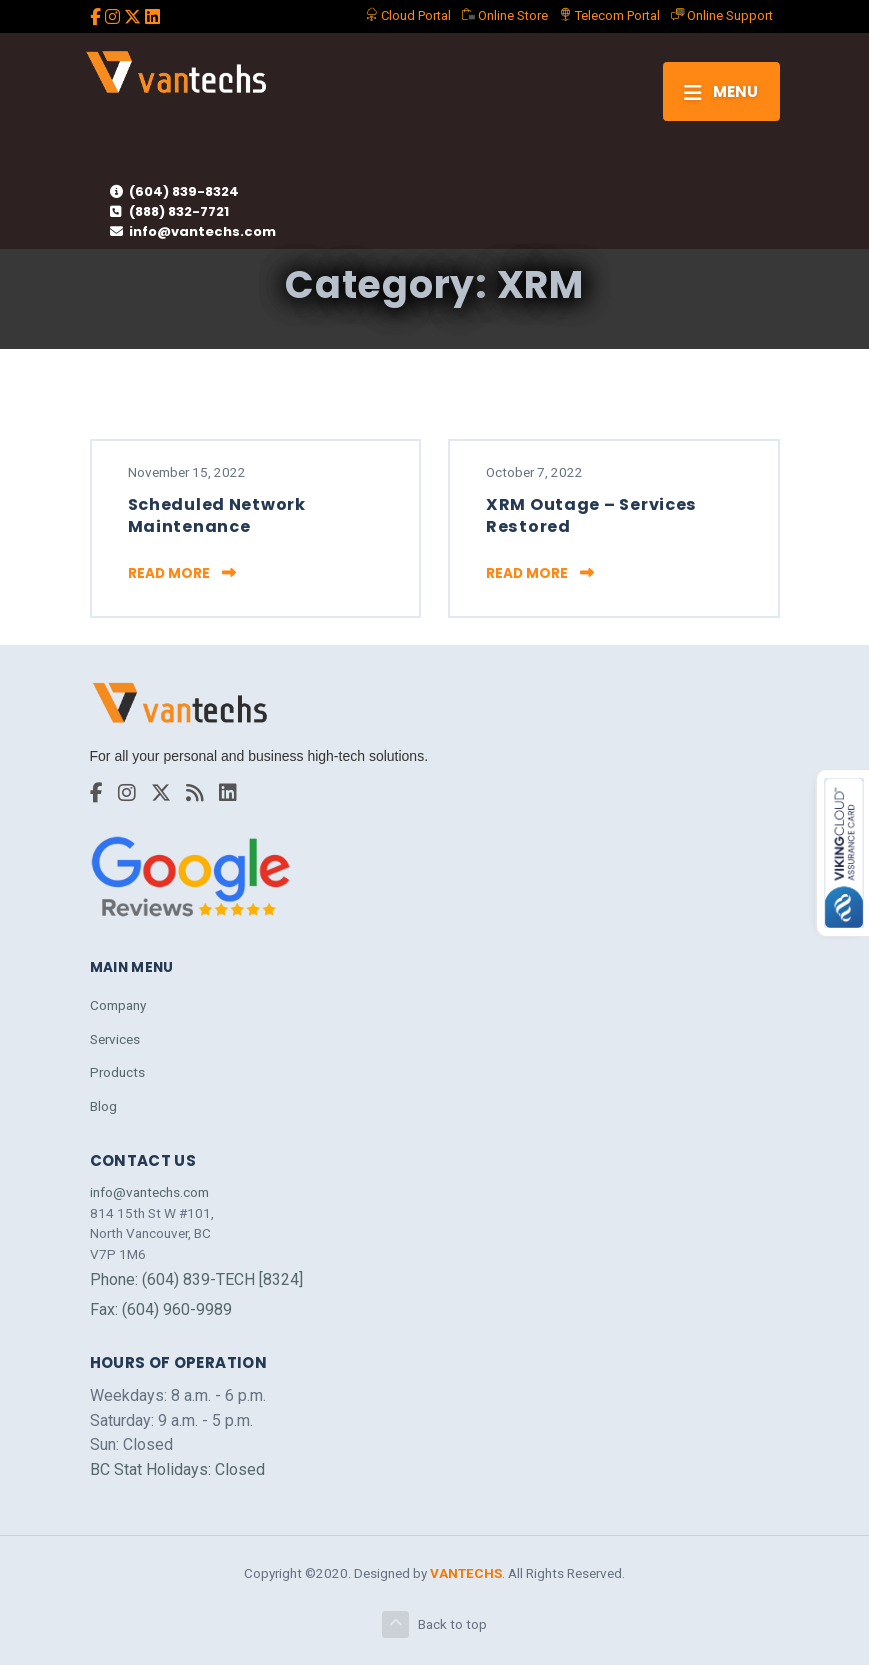  What do you see at coordinates (505, 15) in the screenshot?
I see `Store` at bounding box center [505, 15].